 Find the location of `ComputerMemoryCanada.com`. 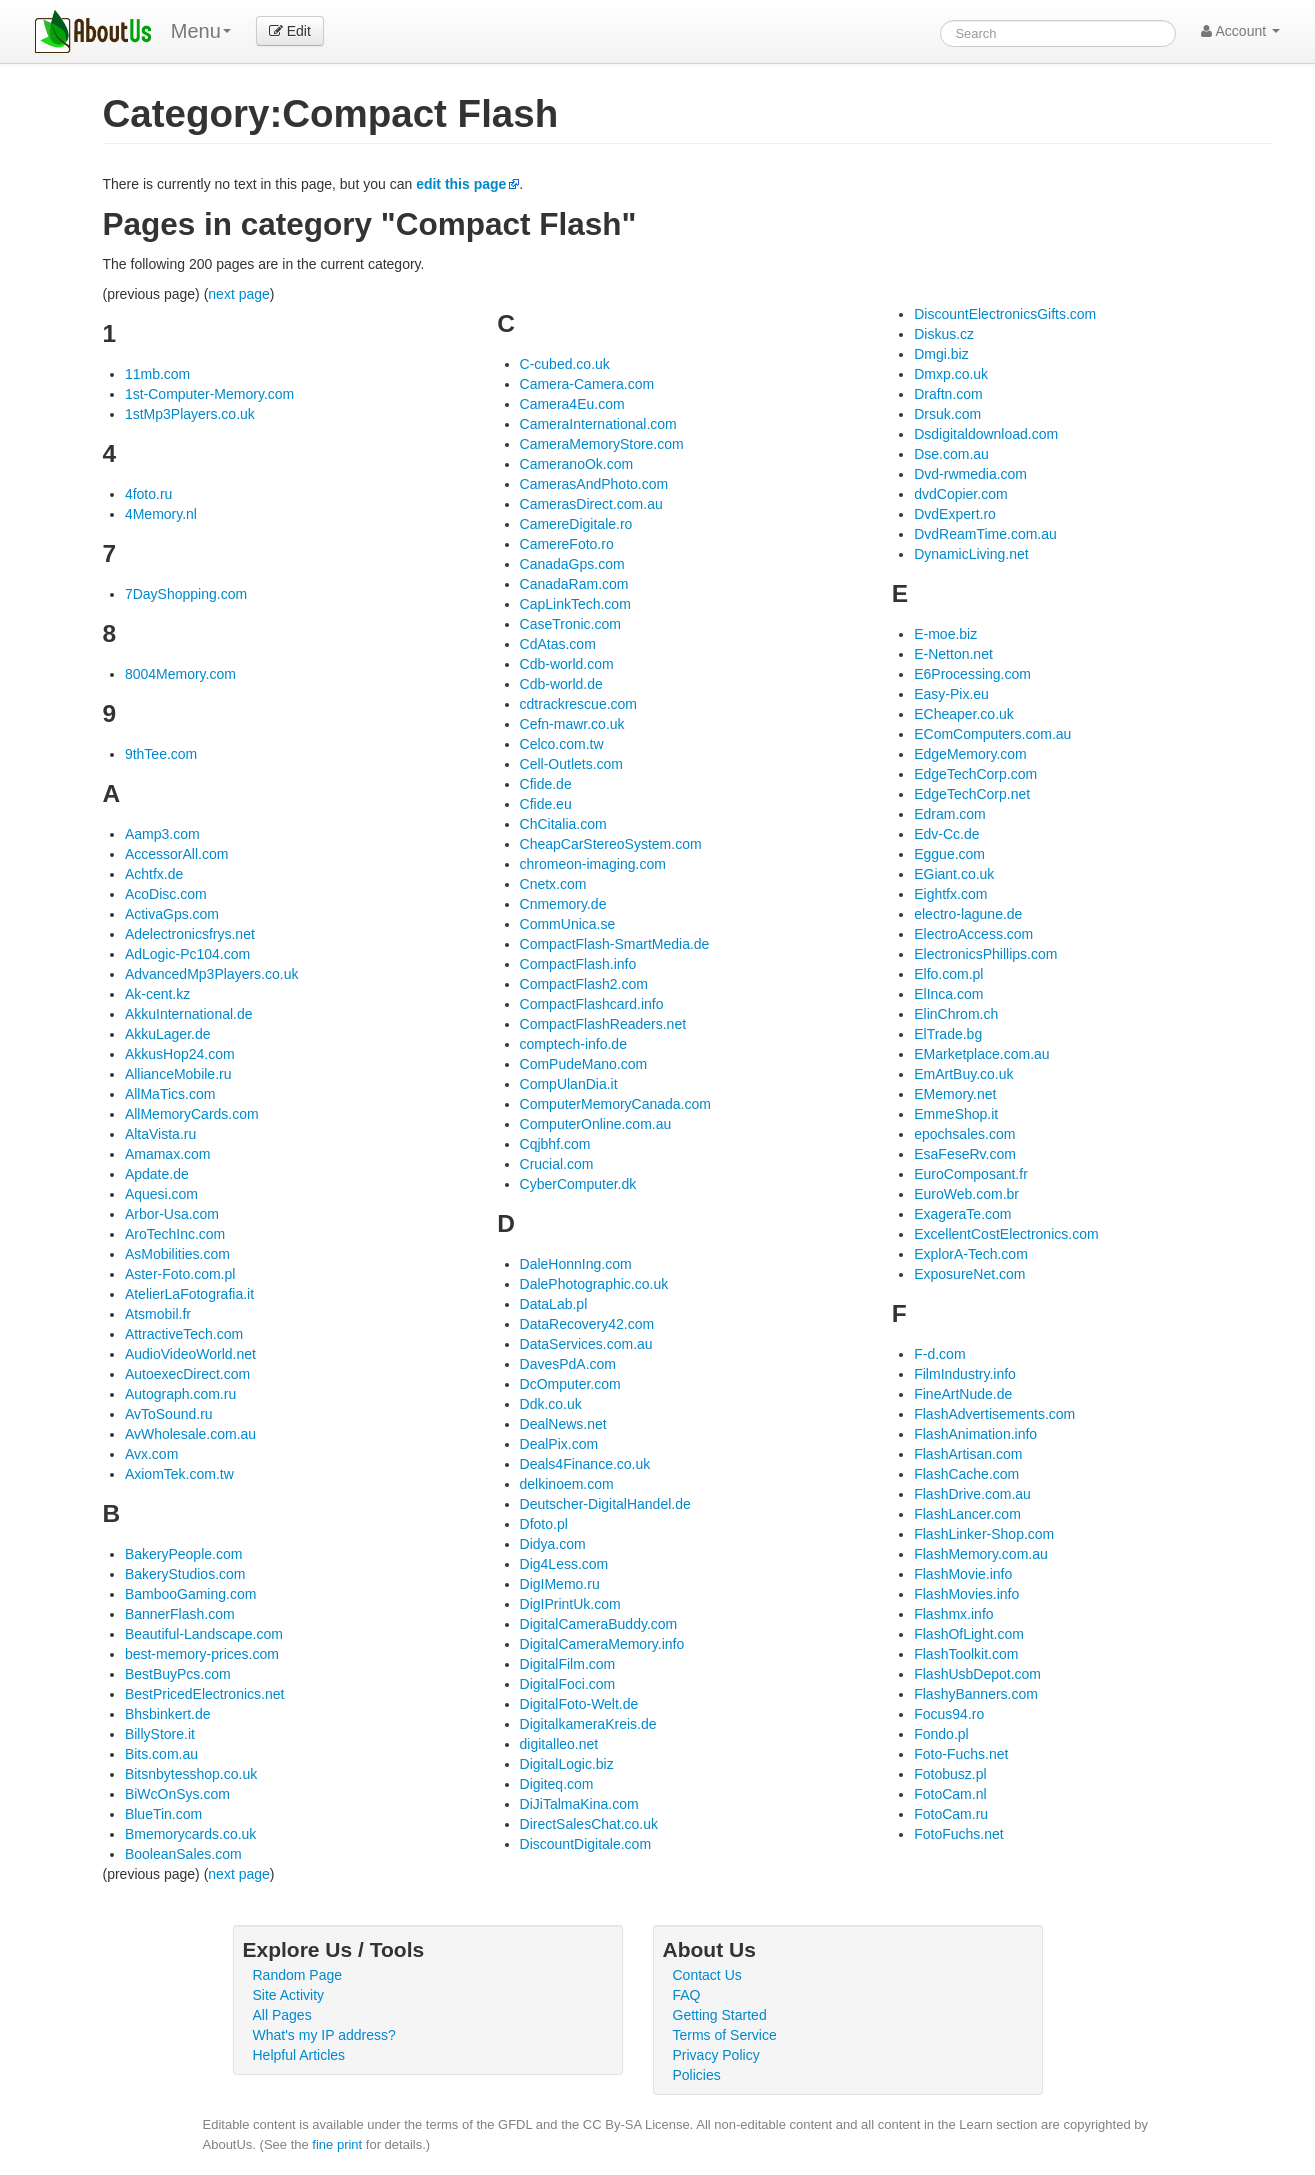

ComputerMemoryCanada.com is located at coordinates (615, 1104).